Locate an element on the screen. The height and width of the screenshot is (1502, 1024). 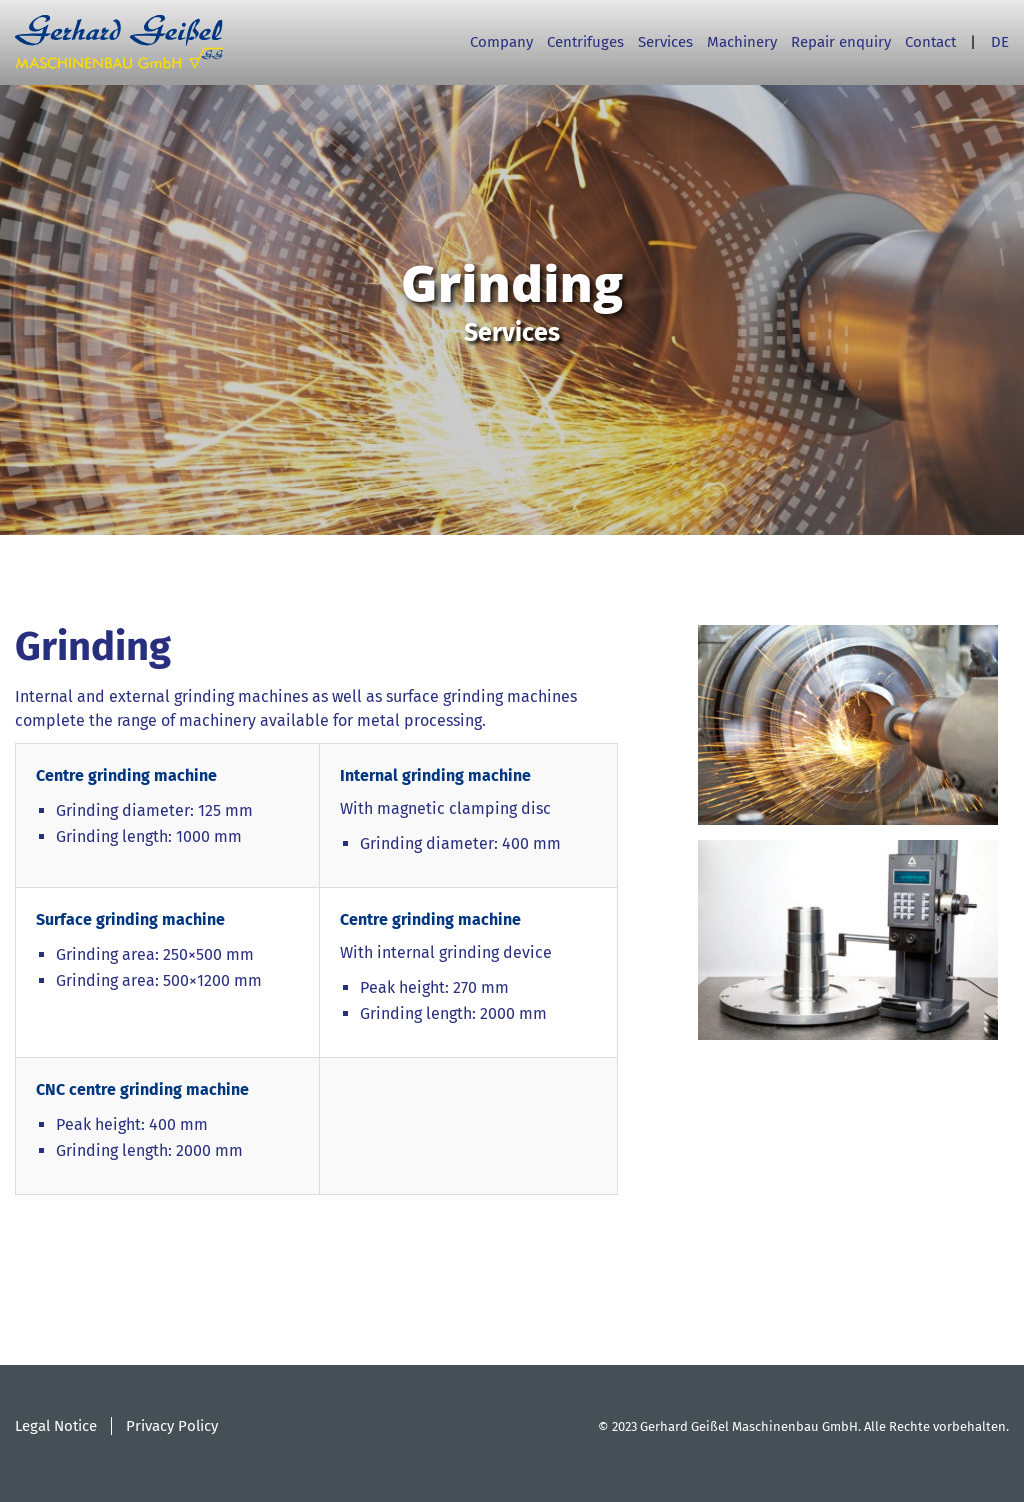
Company is located at coordinates (501, 42).